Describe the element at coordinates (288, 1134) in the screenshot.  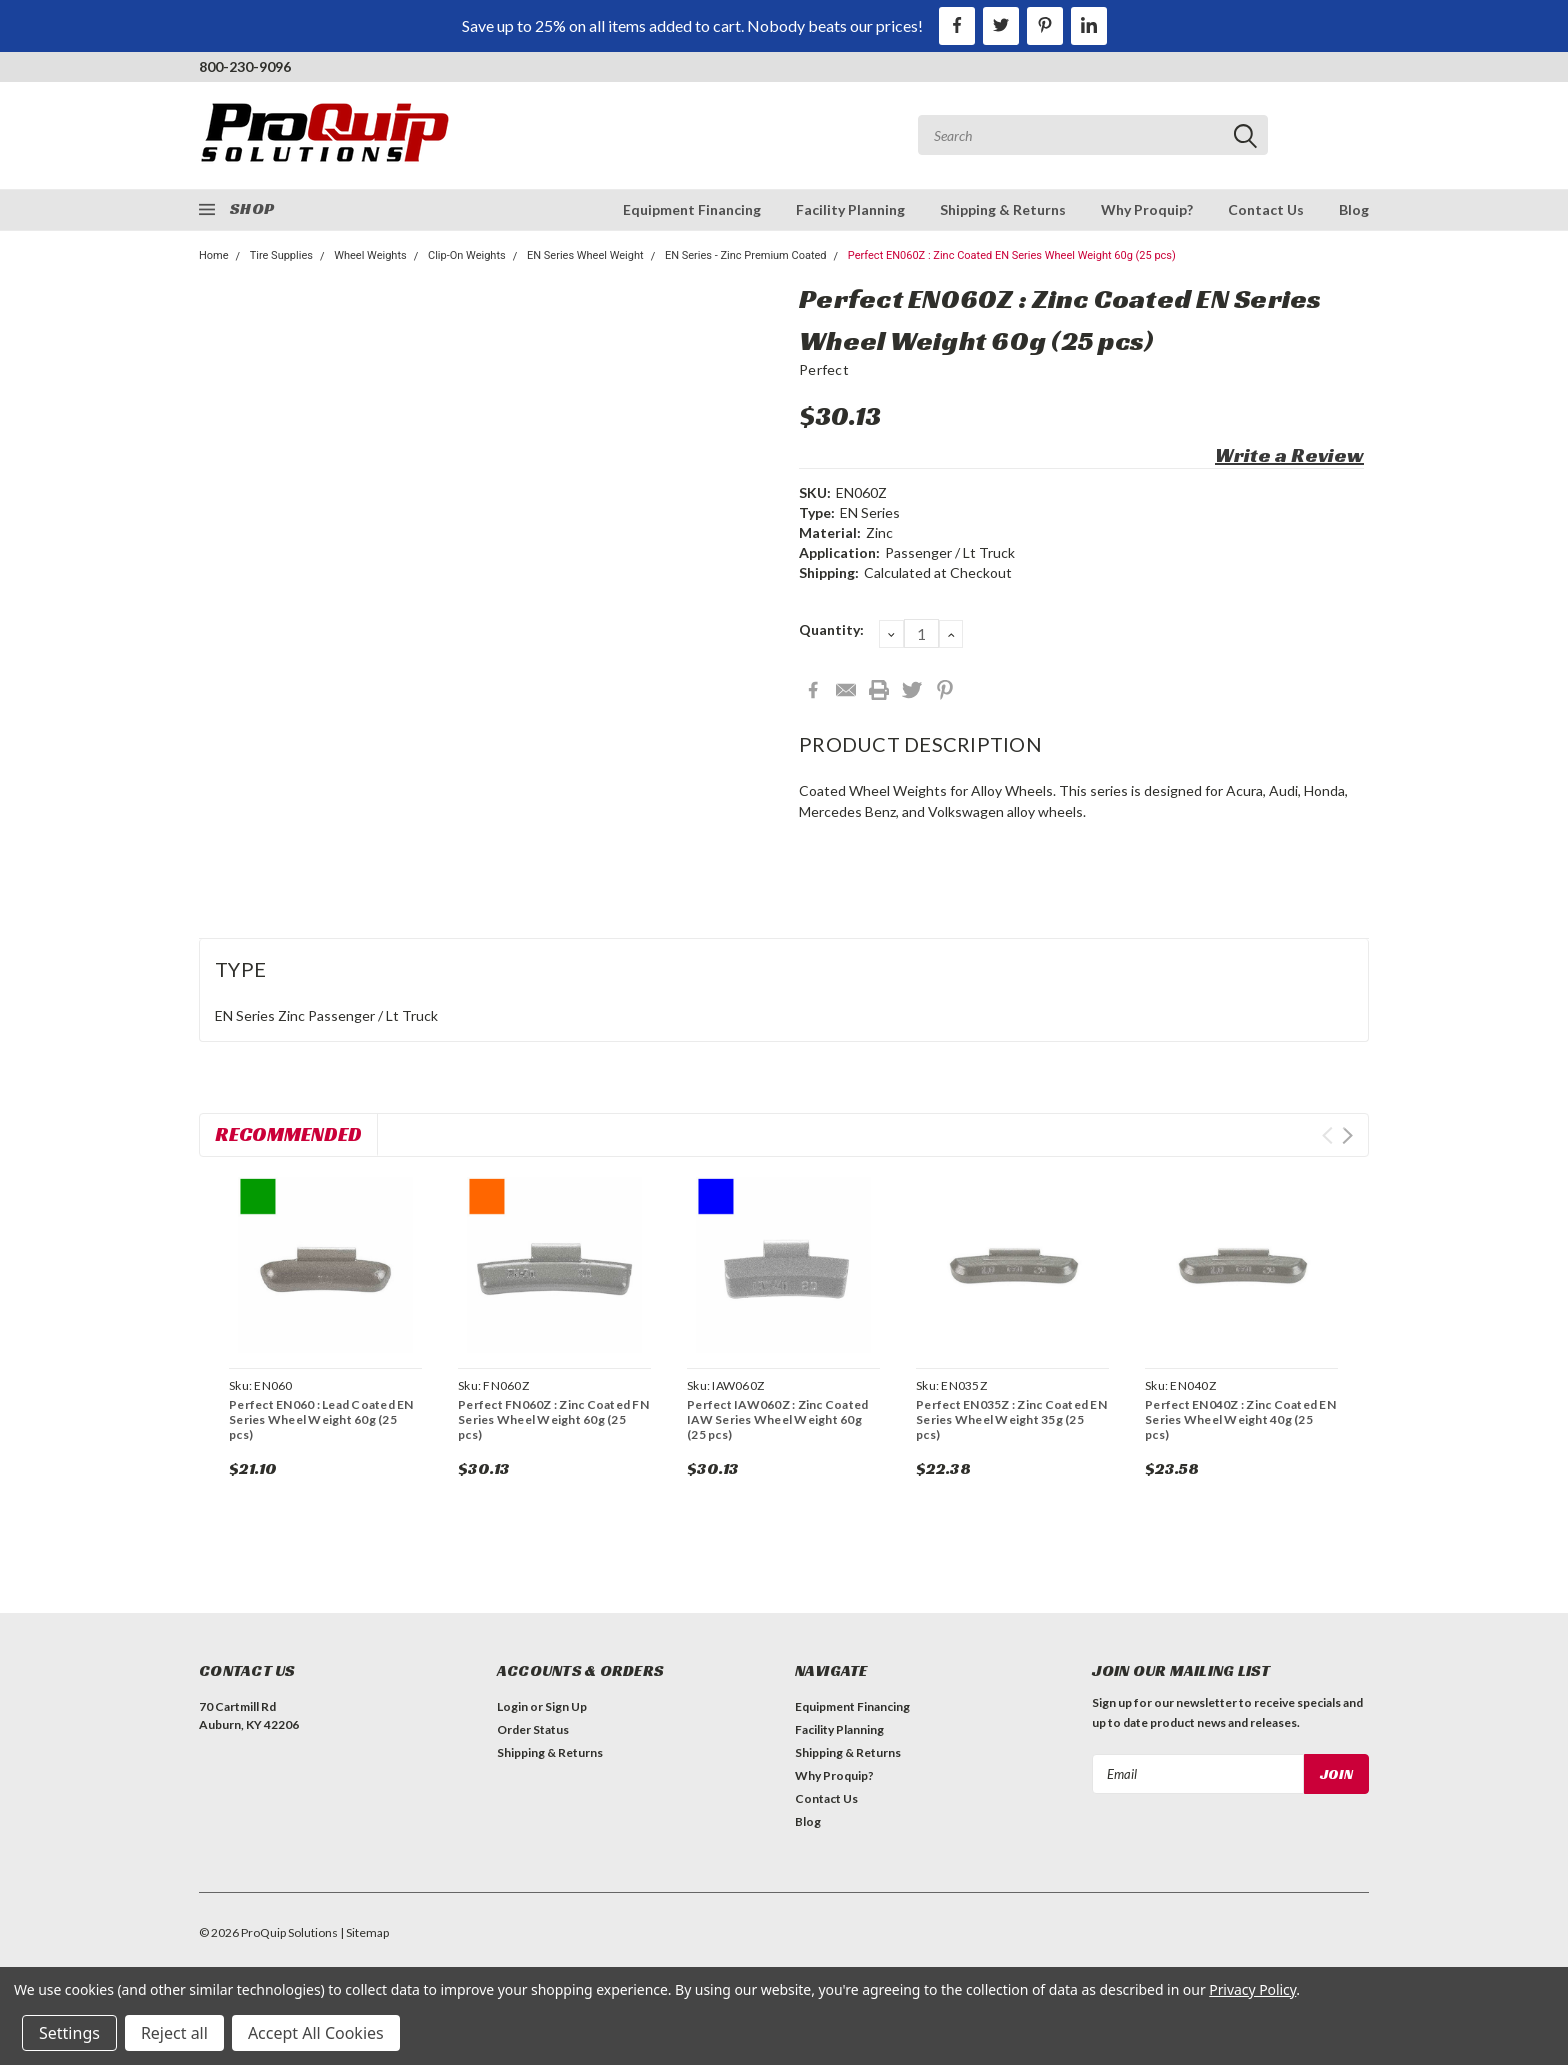
I see `Recommended` at that location.